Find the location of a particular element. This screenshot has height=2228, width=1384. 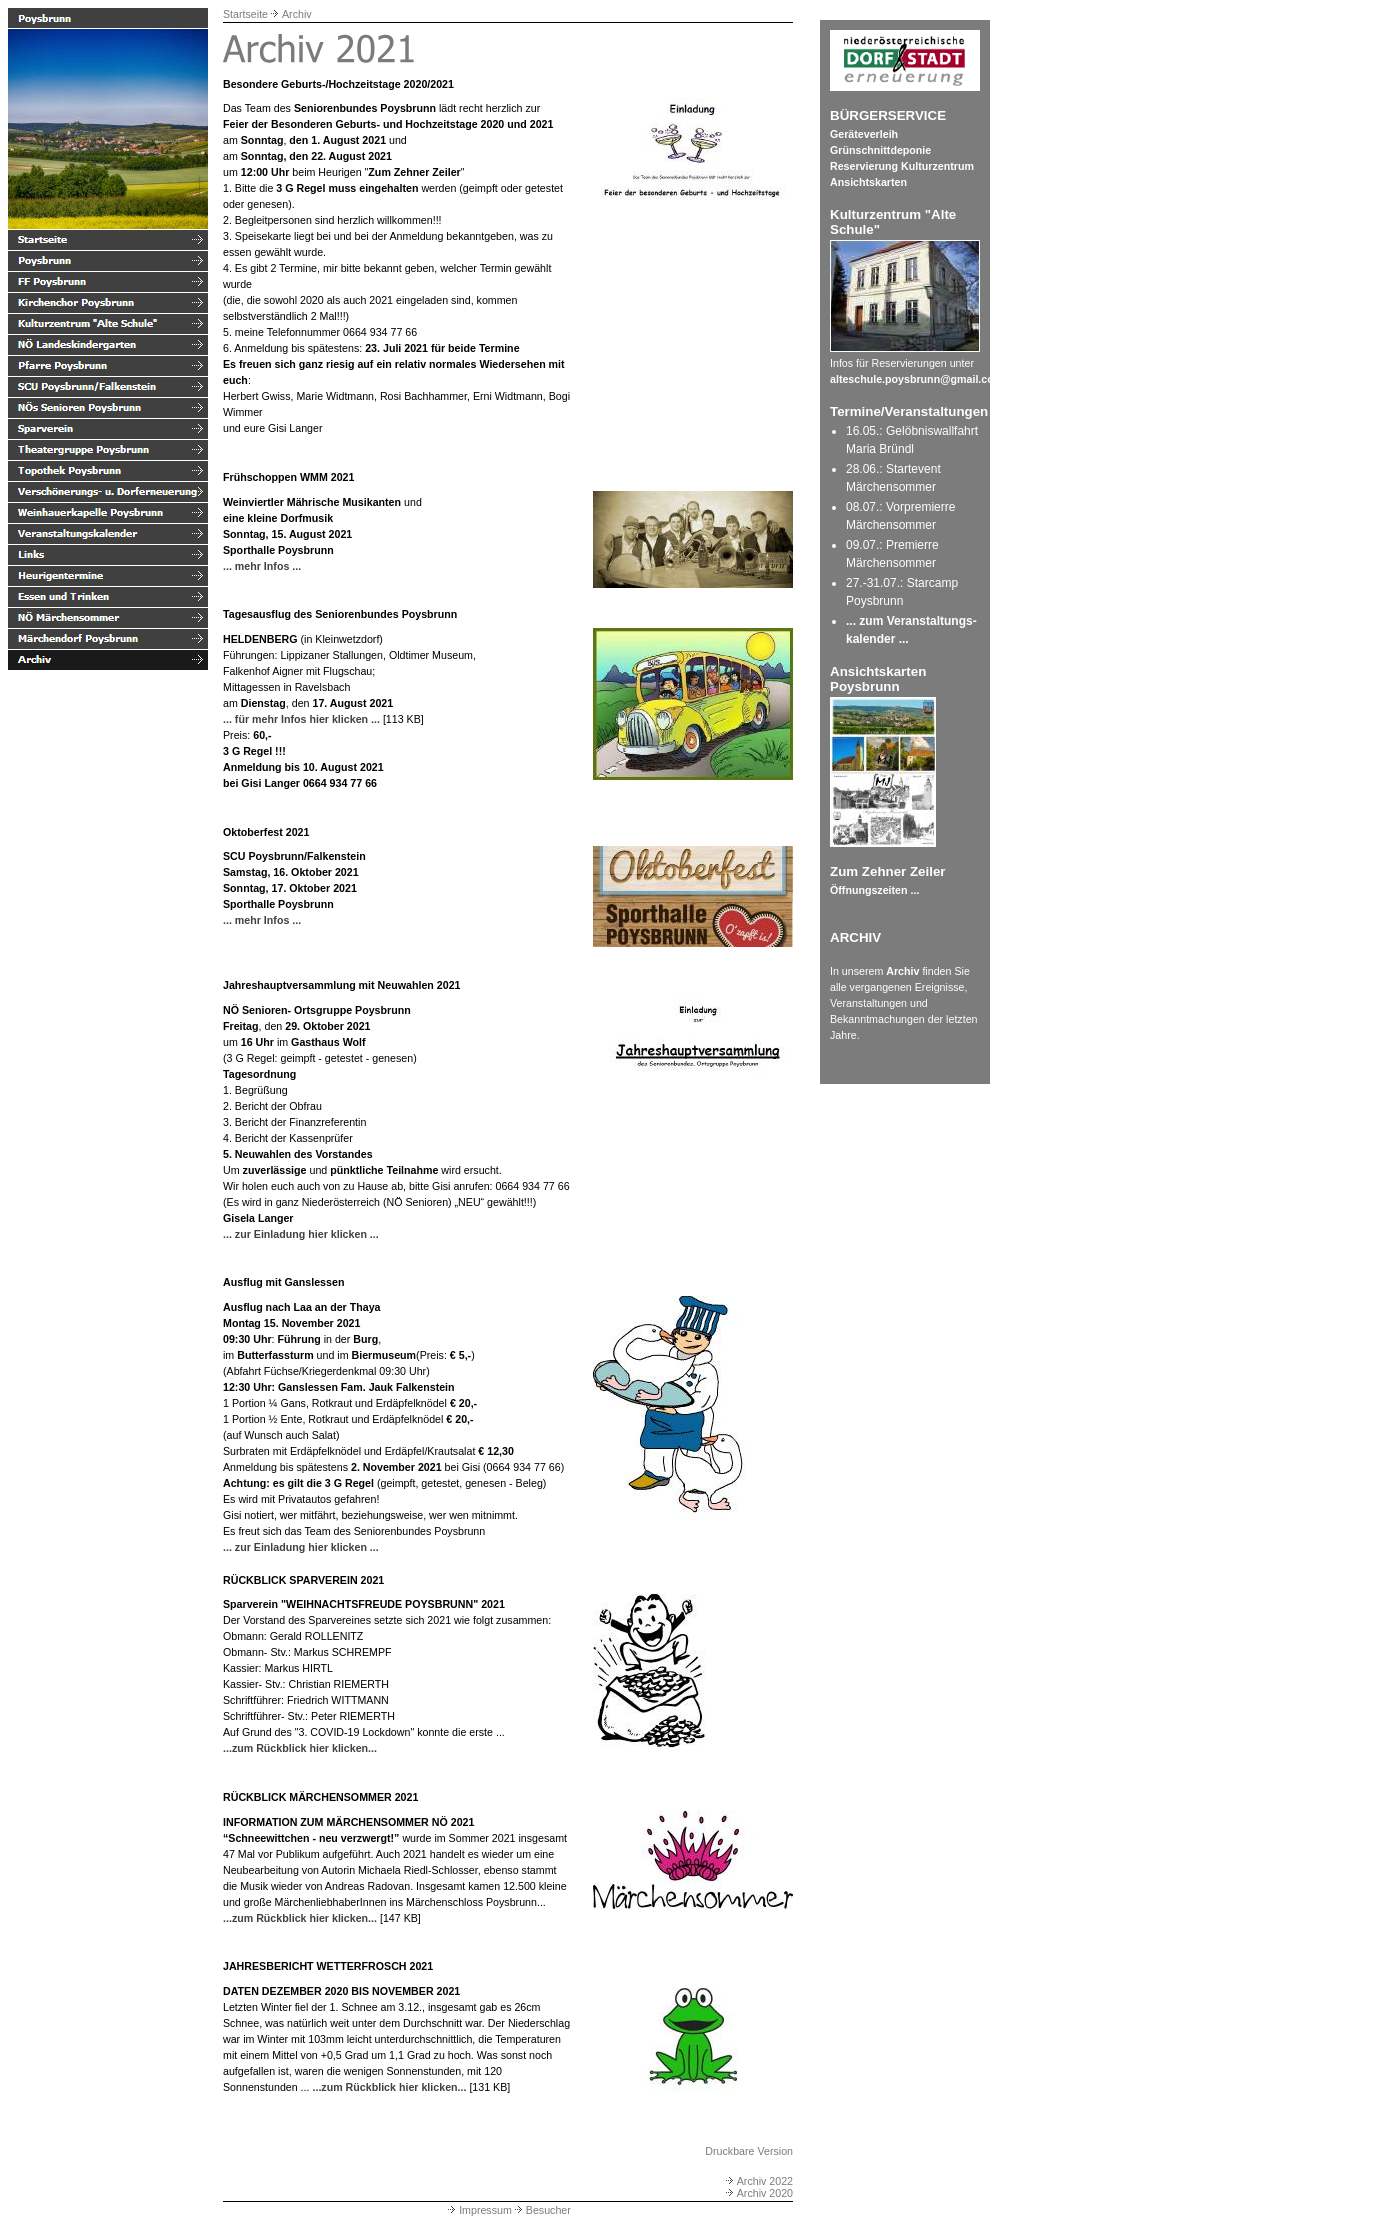

Impressum is located at coordinates (478, 2210).